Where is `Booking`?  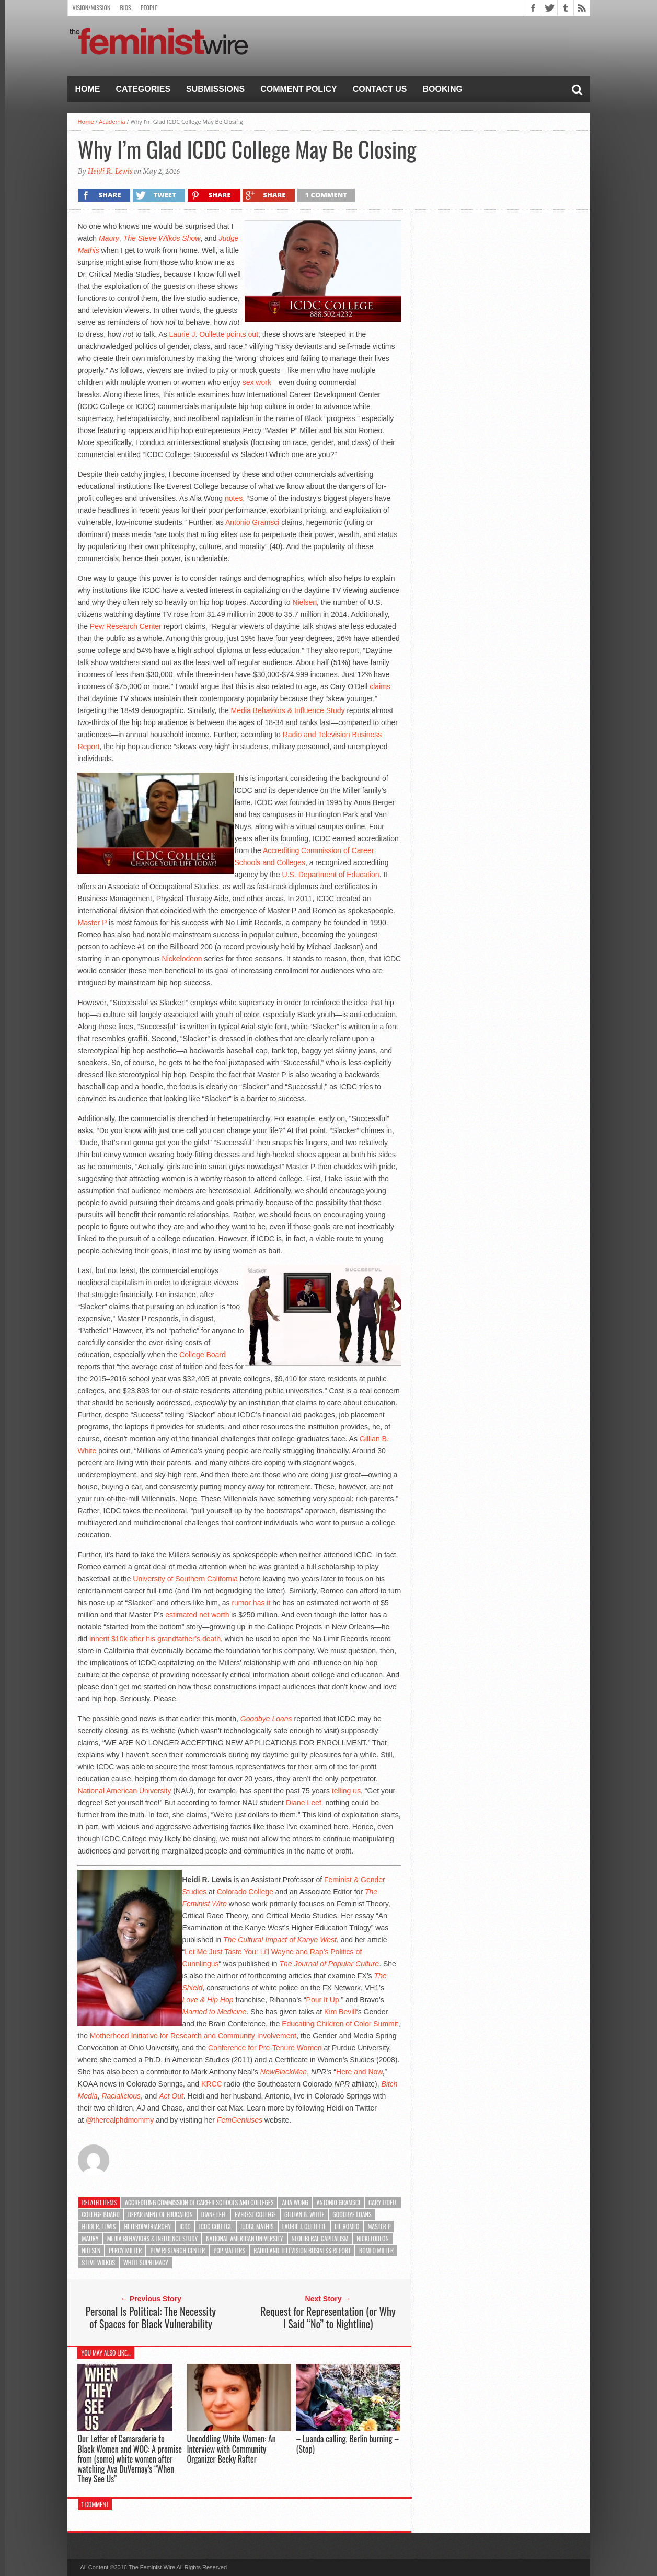
Booking is located at coordinates (443, 89).